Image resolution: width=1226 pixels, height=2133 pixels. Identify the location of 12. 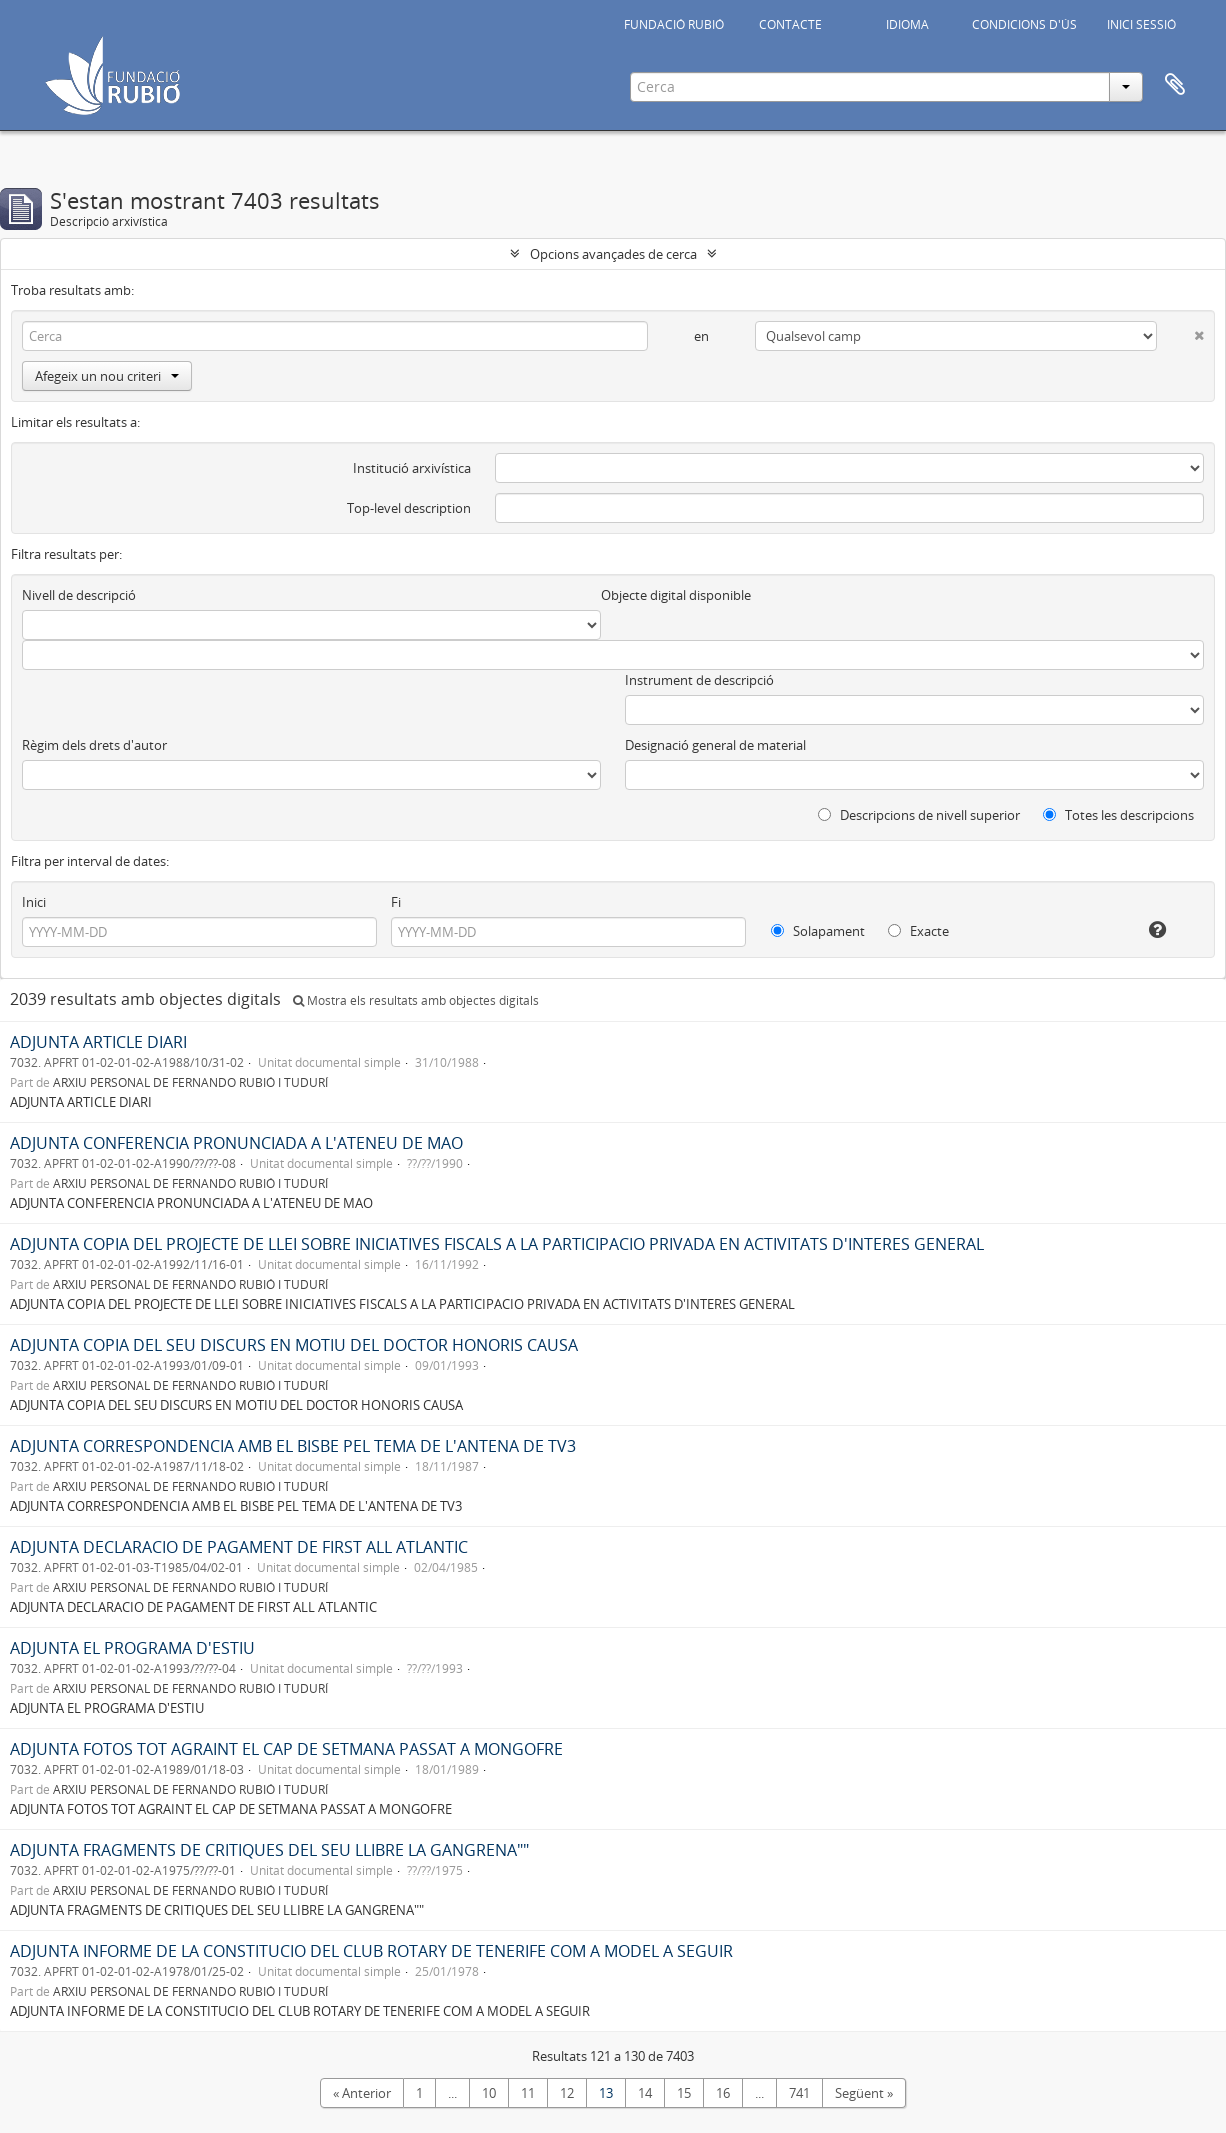
(567, 2093).